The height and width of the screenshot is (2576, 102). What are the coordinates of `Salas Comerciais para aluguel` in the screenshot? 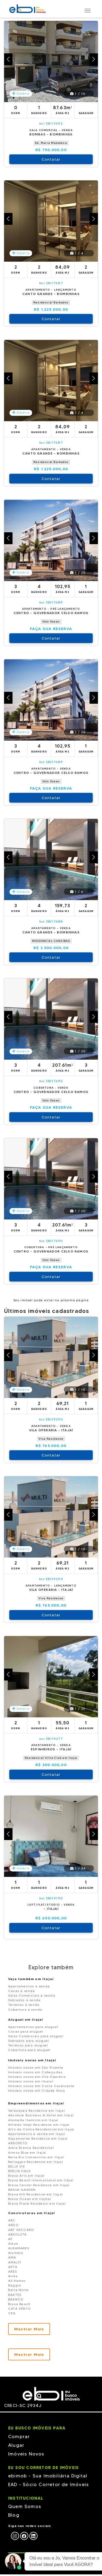 It's located at (36, 2036).